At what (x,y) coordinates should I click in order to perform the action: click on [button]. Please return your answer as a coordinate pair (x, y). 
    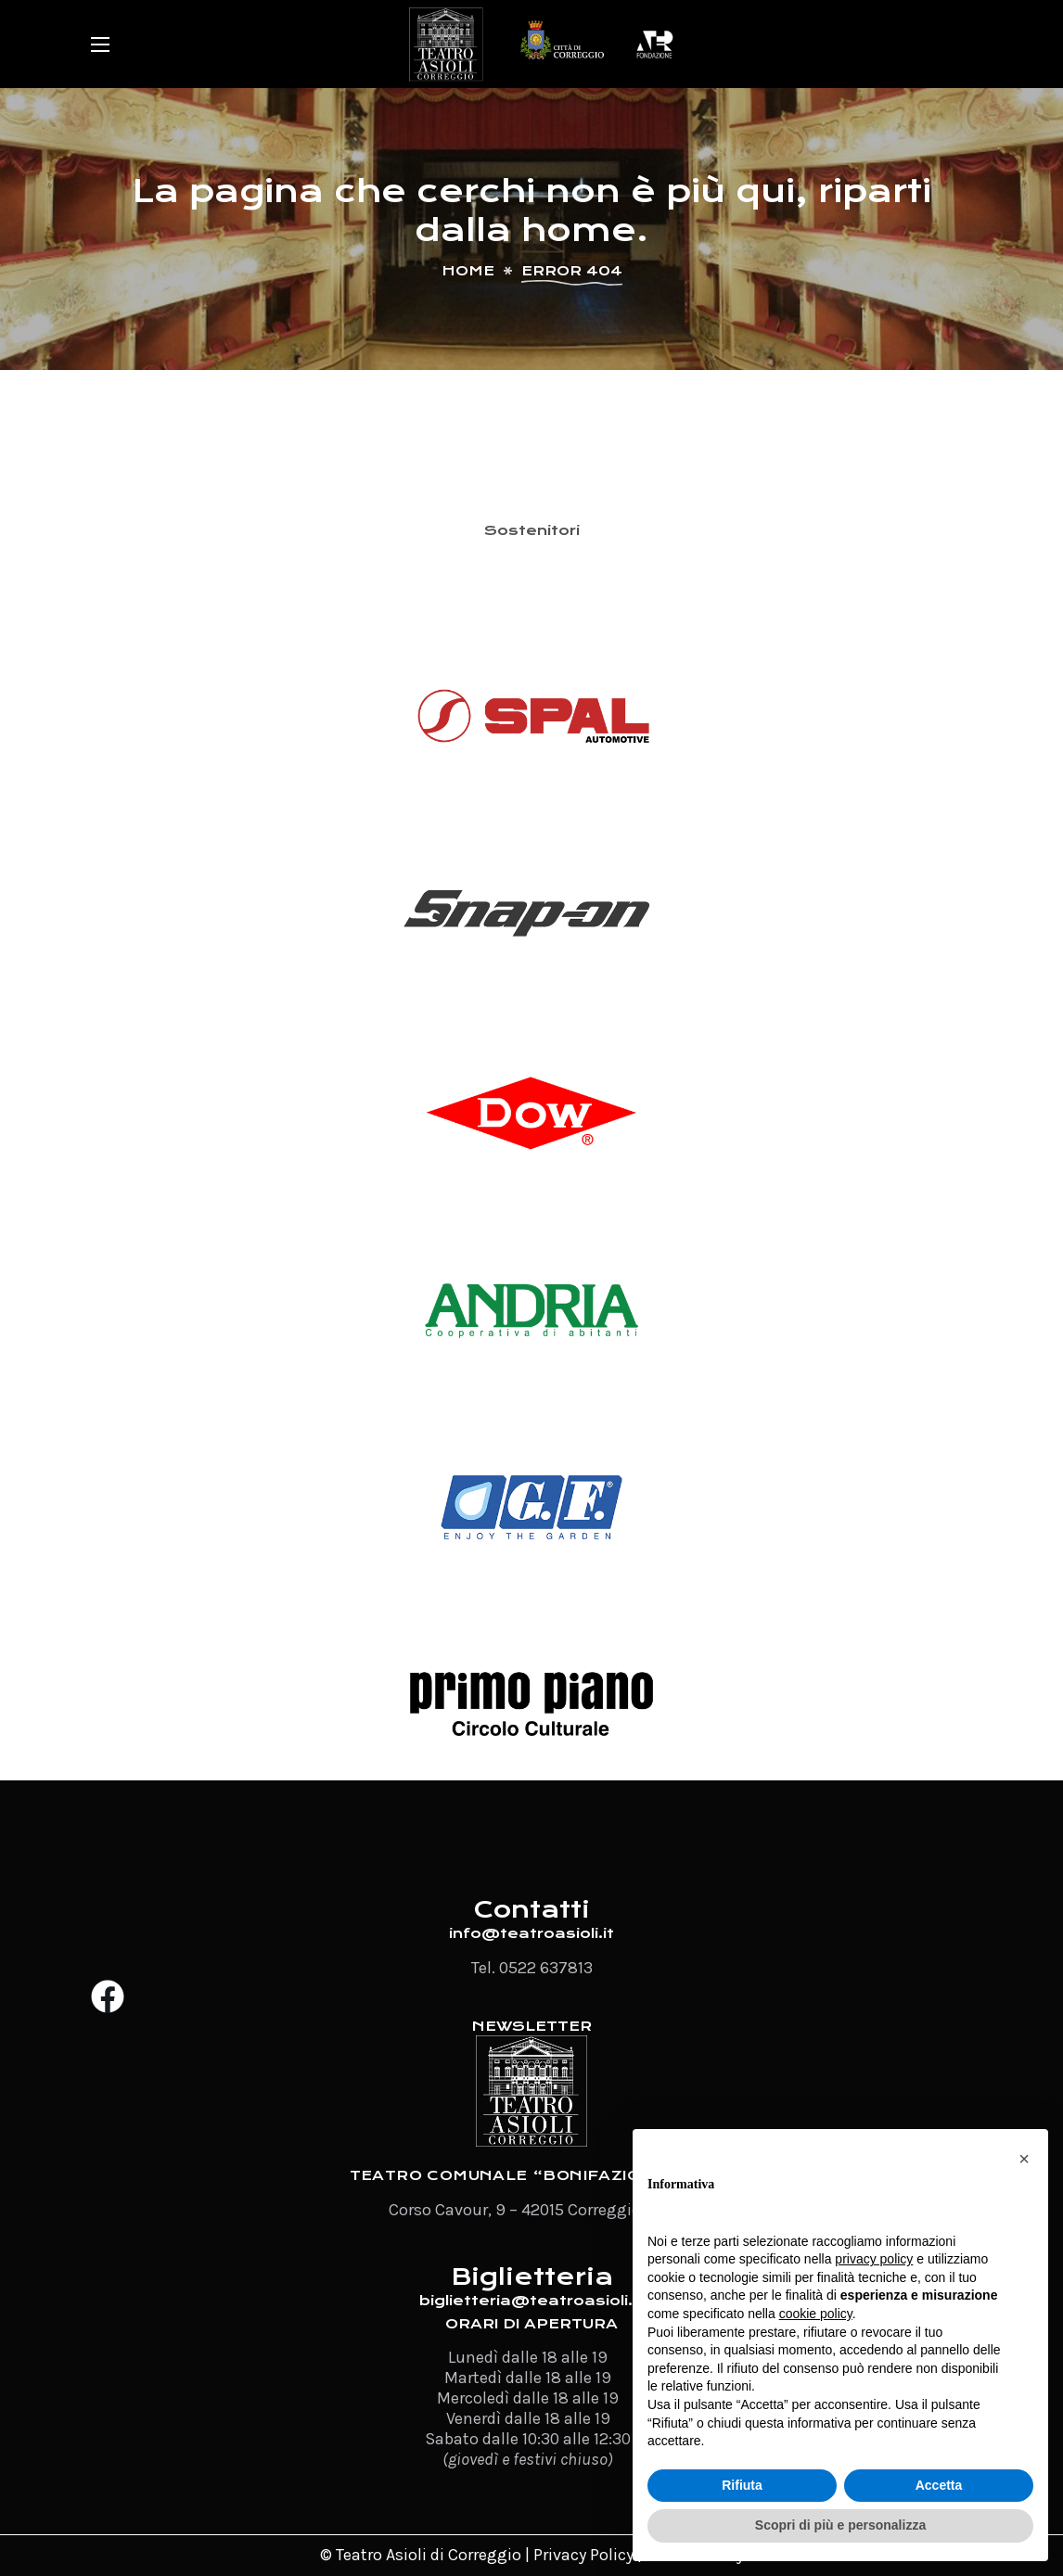
    Looking at the image, I should click on (1024, 2159).